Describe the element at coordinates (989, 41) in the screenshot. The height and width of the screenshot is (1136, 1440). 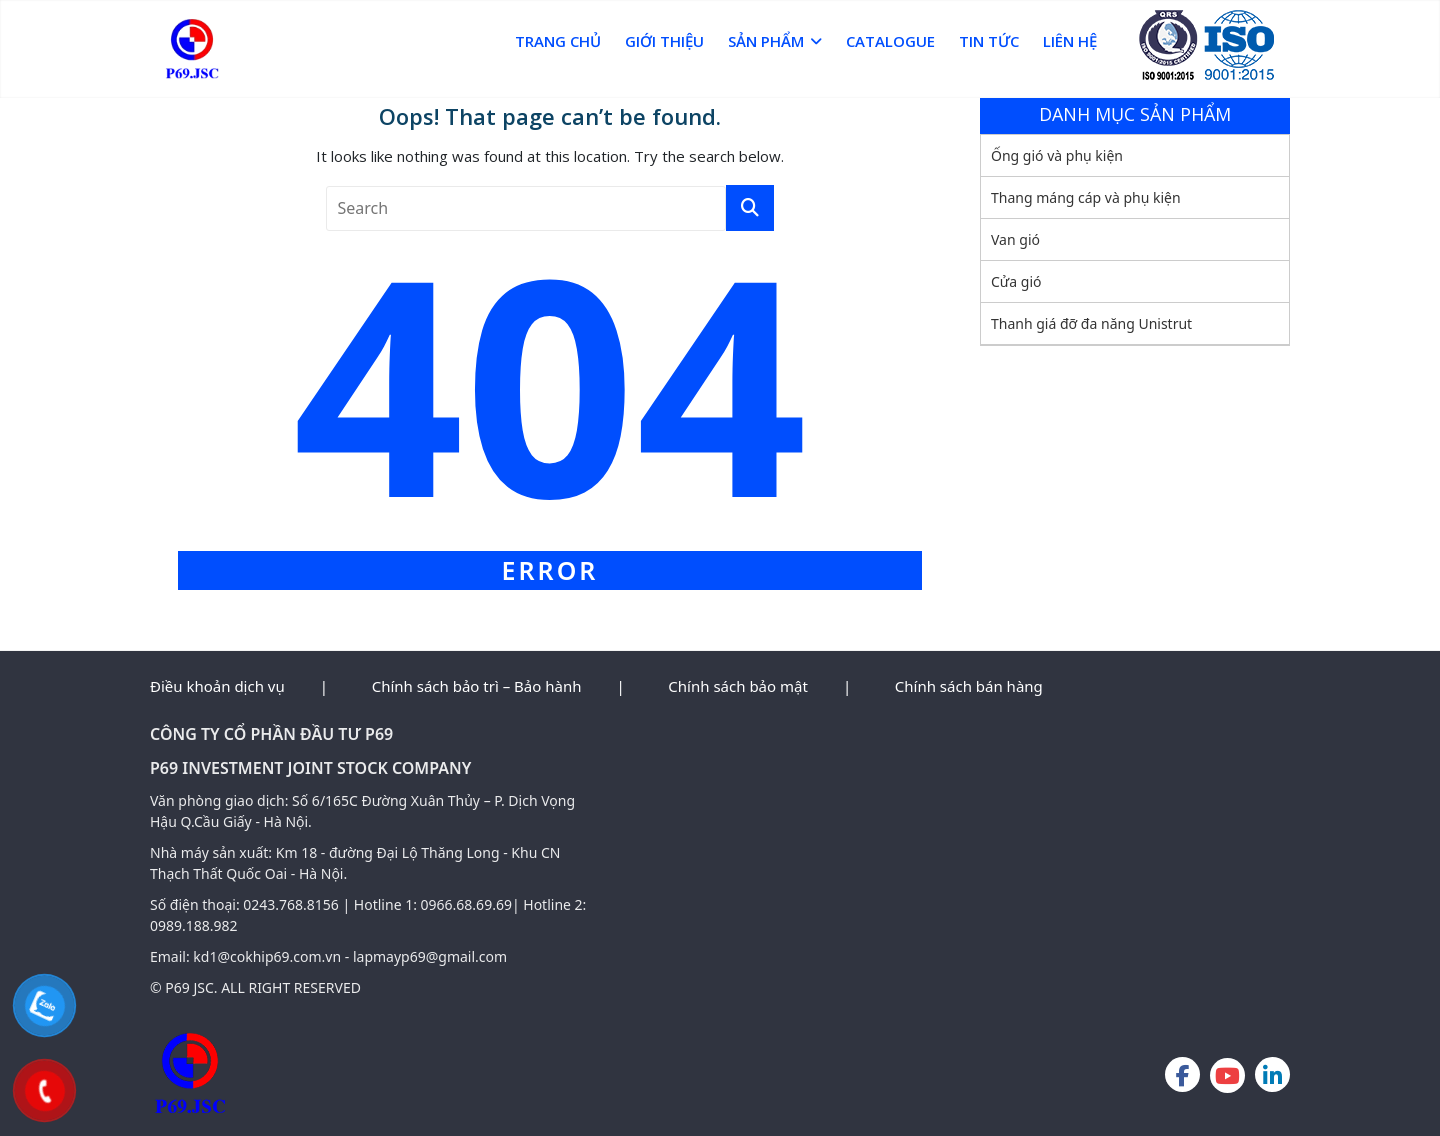
I see `Tin Tức` at that location.